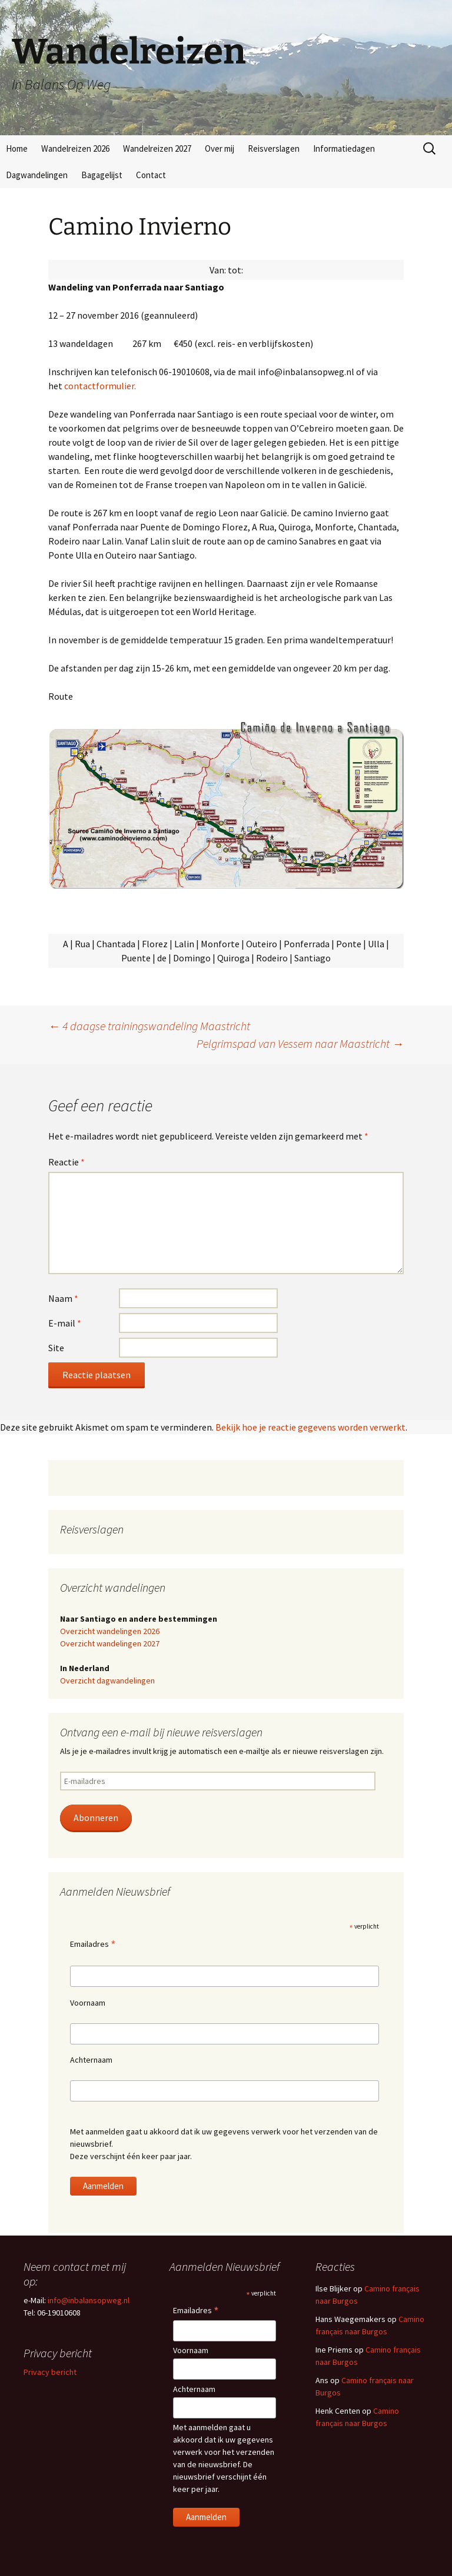 This screenshot has height=2576, width=452. Describe the element at coordinates (107, 1680) in the screenshot. I see `Overzicht dagwandelingen` at that location.